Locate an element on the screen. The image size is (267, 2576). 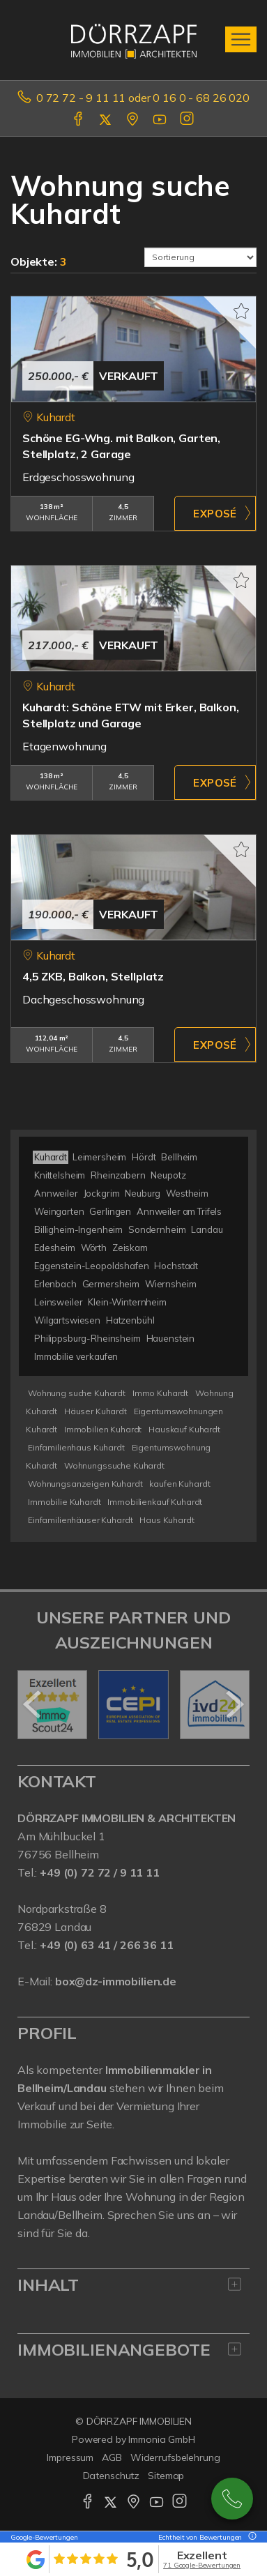
[Sortierung] is located at coordinates (200, 257).